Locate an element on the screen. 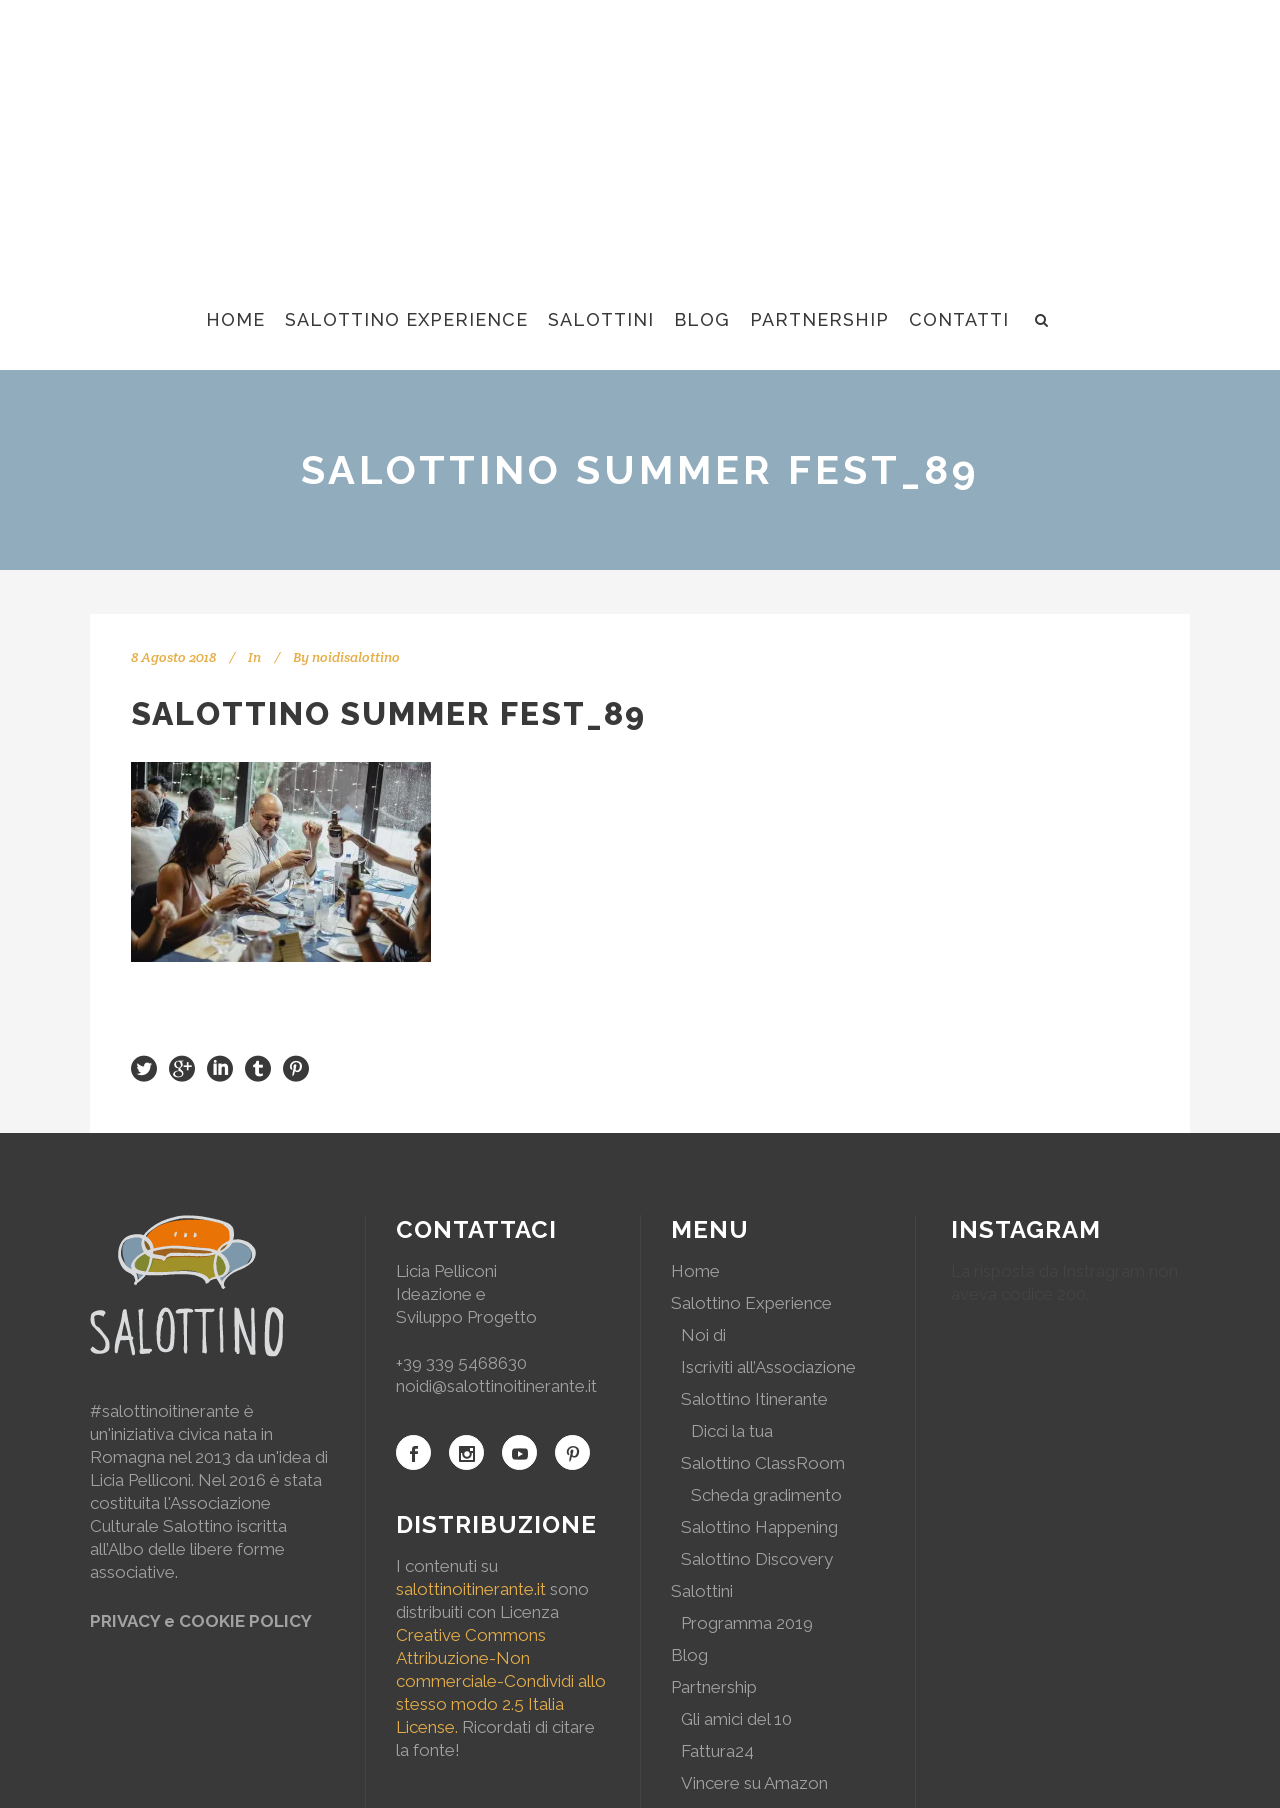 The width and height of the screenshot is (1280, 1808). Iscriviti all’Associazione is located at coordinates (768, 1367).